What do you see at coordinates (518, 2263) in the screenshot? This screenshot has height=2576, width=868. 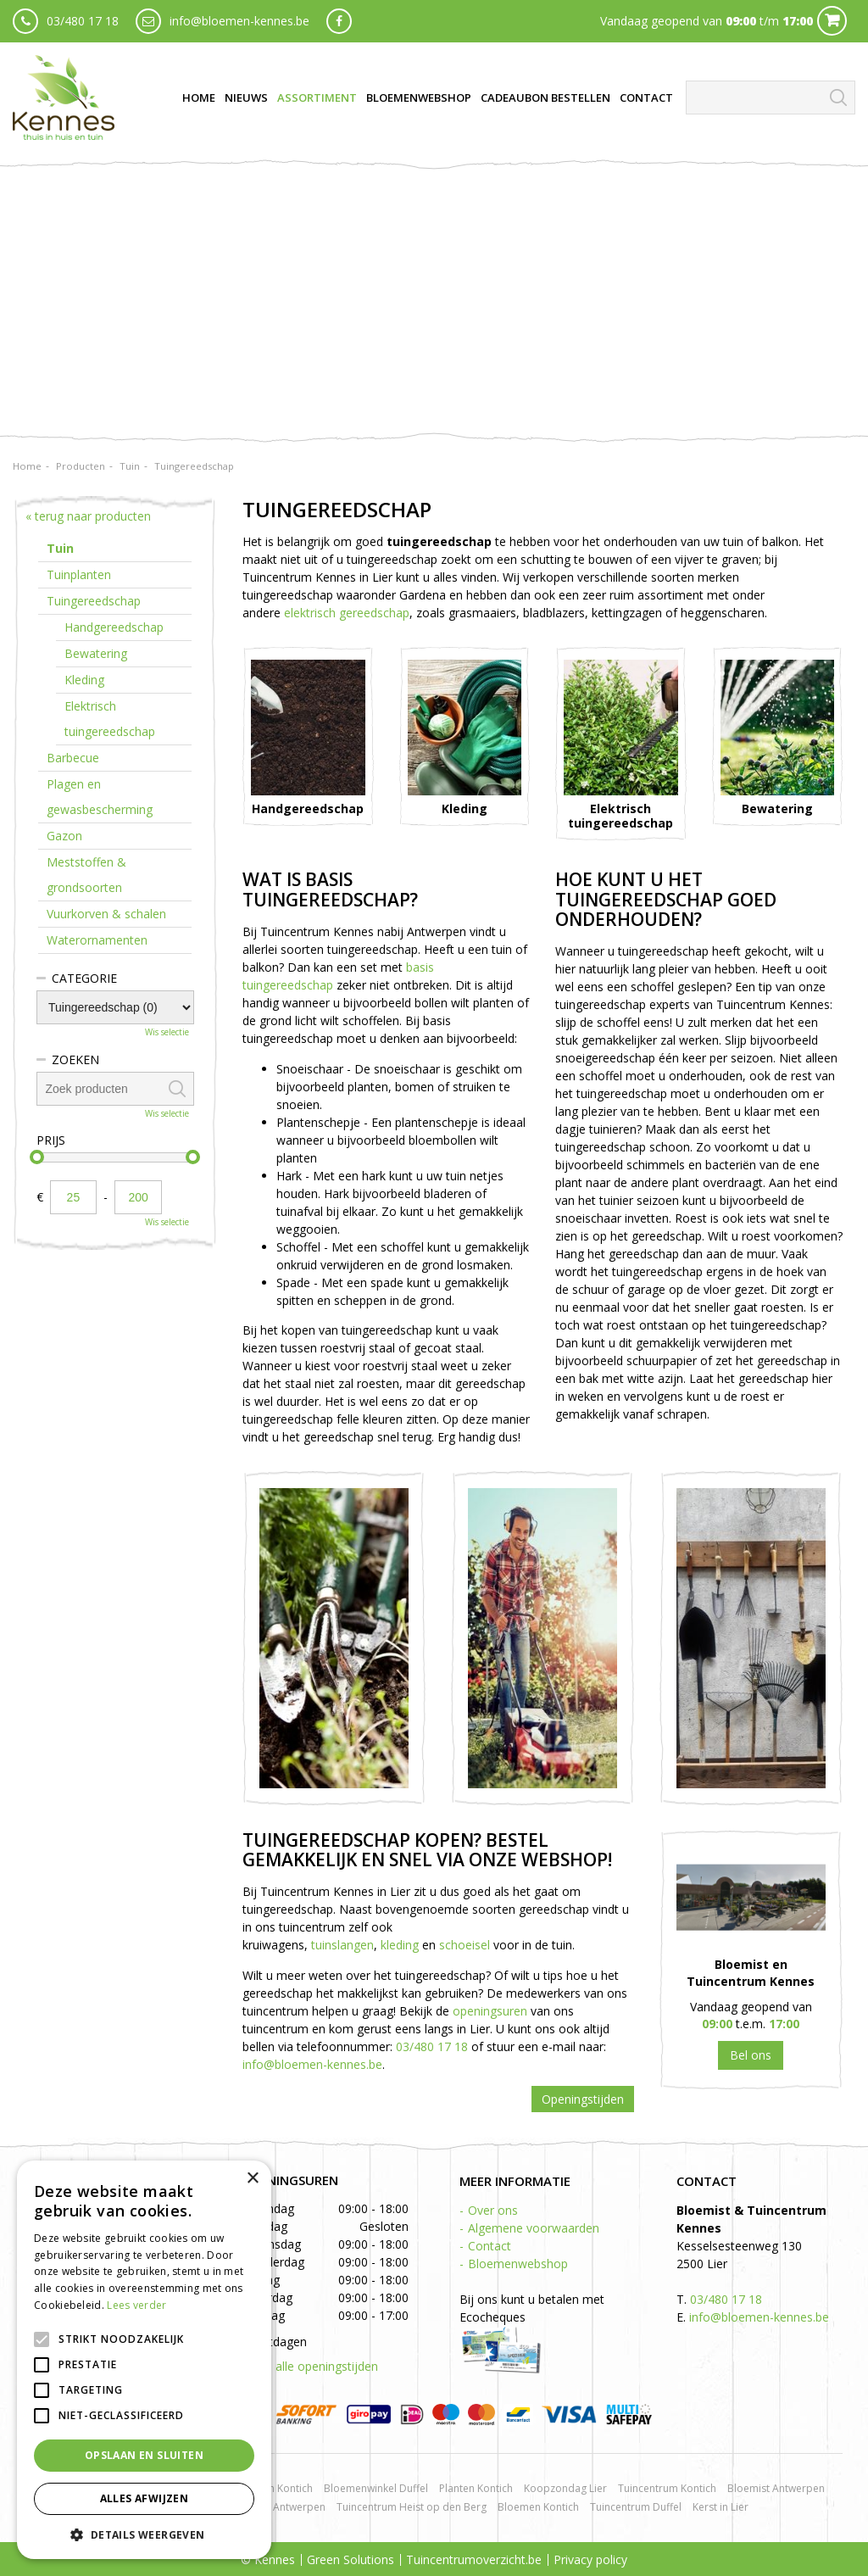 I see `Bloemenwebshop` at bounding box center [518, 2263].